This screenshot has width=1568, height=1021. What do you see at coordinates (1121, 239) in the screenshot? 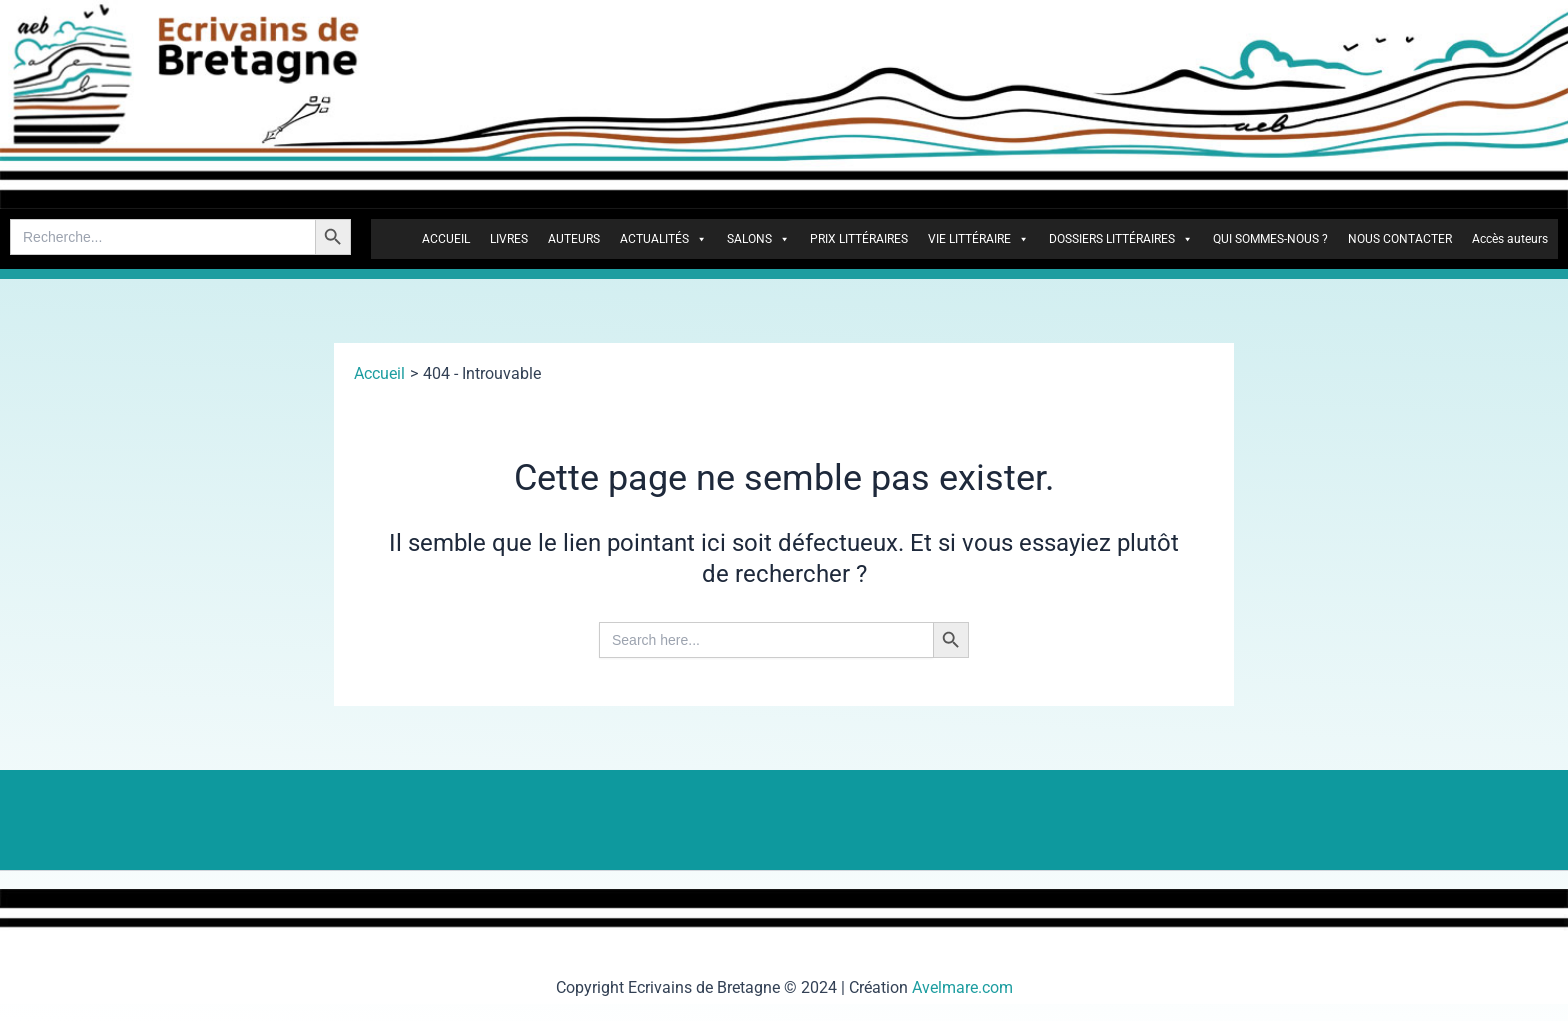
I see `DOSSIERS LITTÉRAIRES` at bounding box center [1121, 239].